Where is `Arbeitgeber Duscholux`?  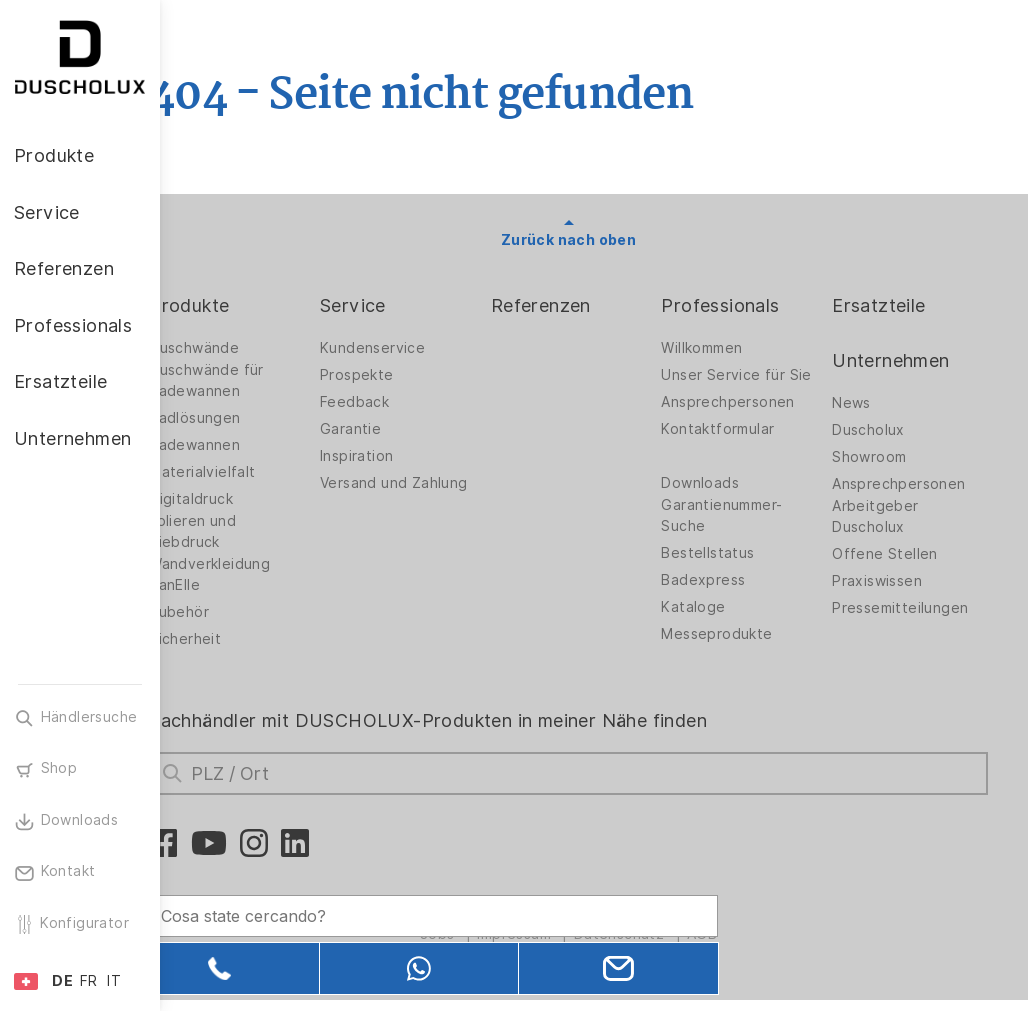 Arbeitgeber Duscholux is located at coordinates (885, 516).